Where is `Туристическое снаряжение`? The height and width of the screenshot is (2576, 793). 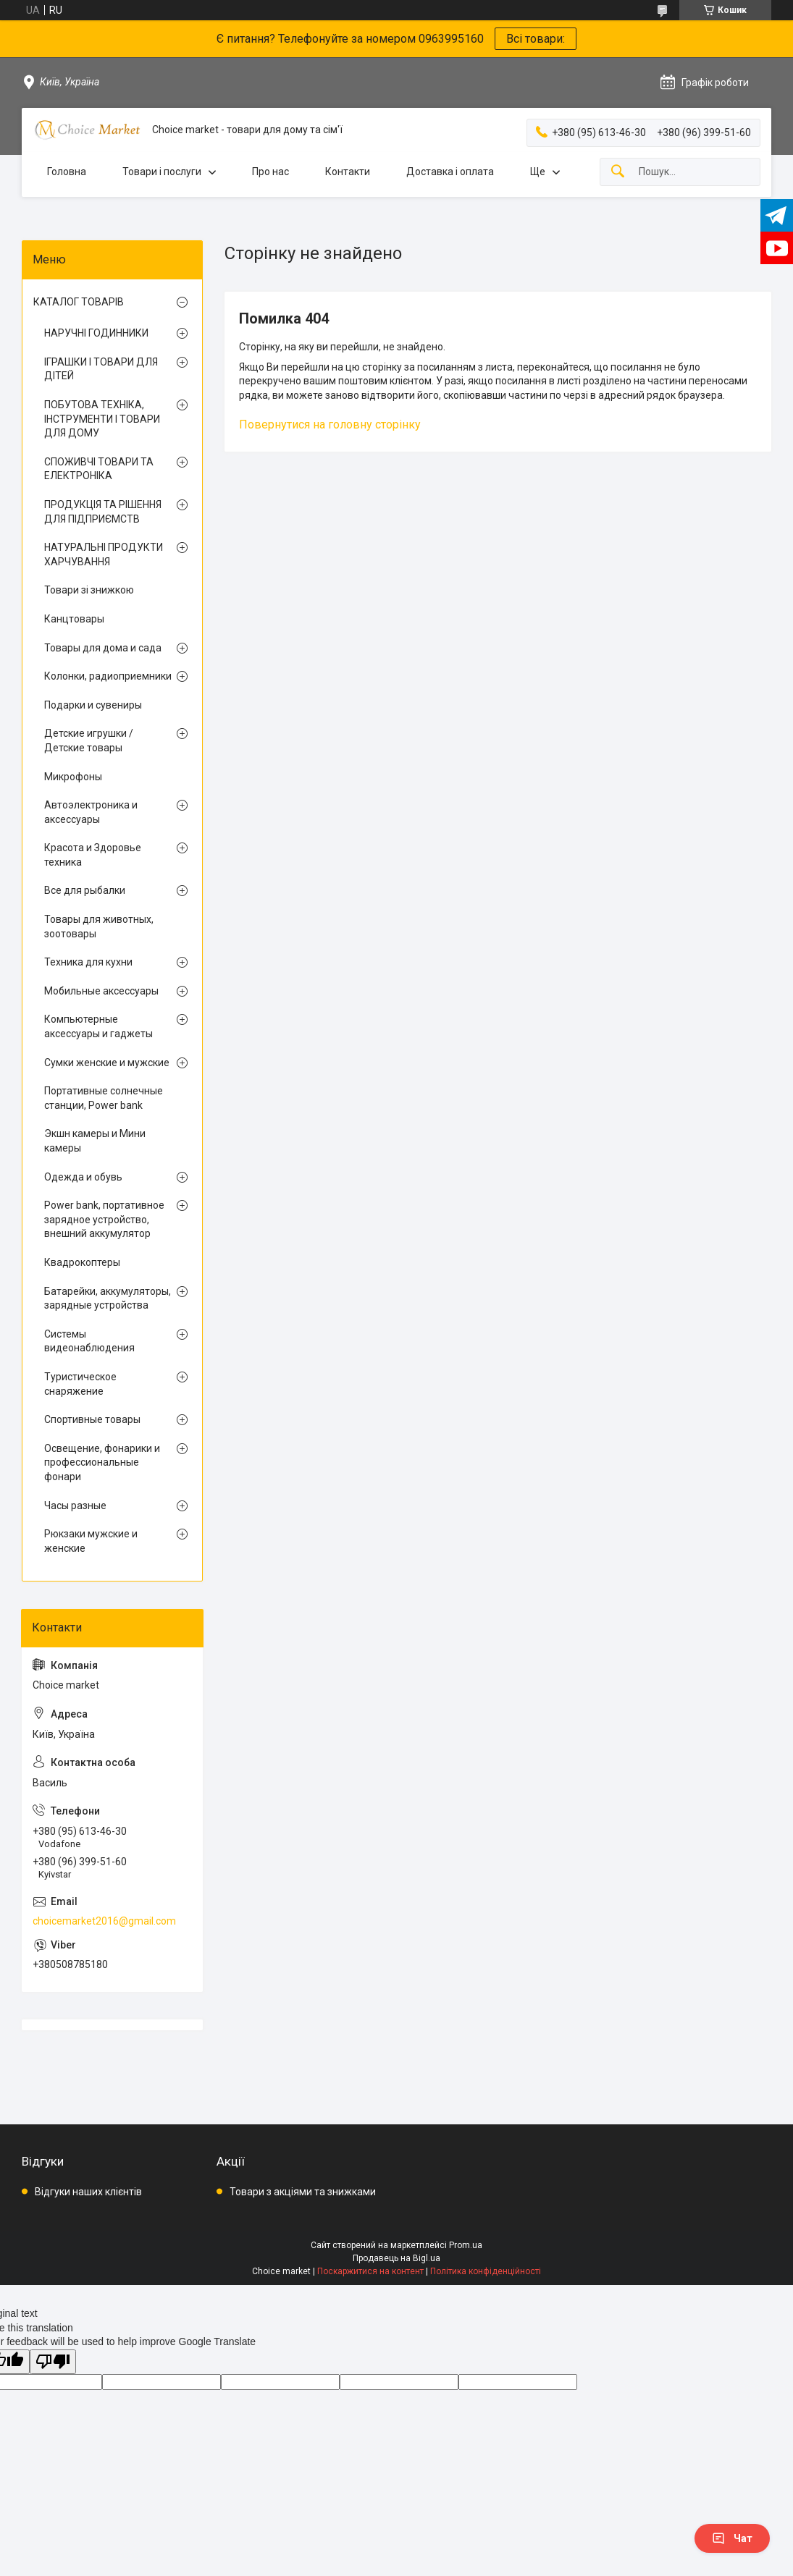
Туристическое снаряжение is located at coordinates (80, 1384).